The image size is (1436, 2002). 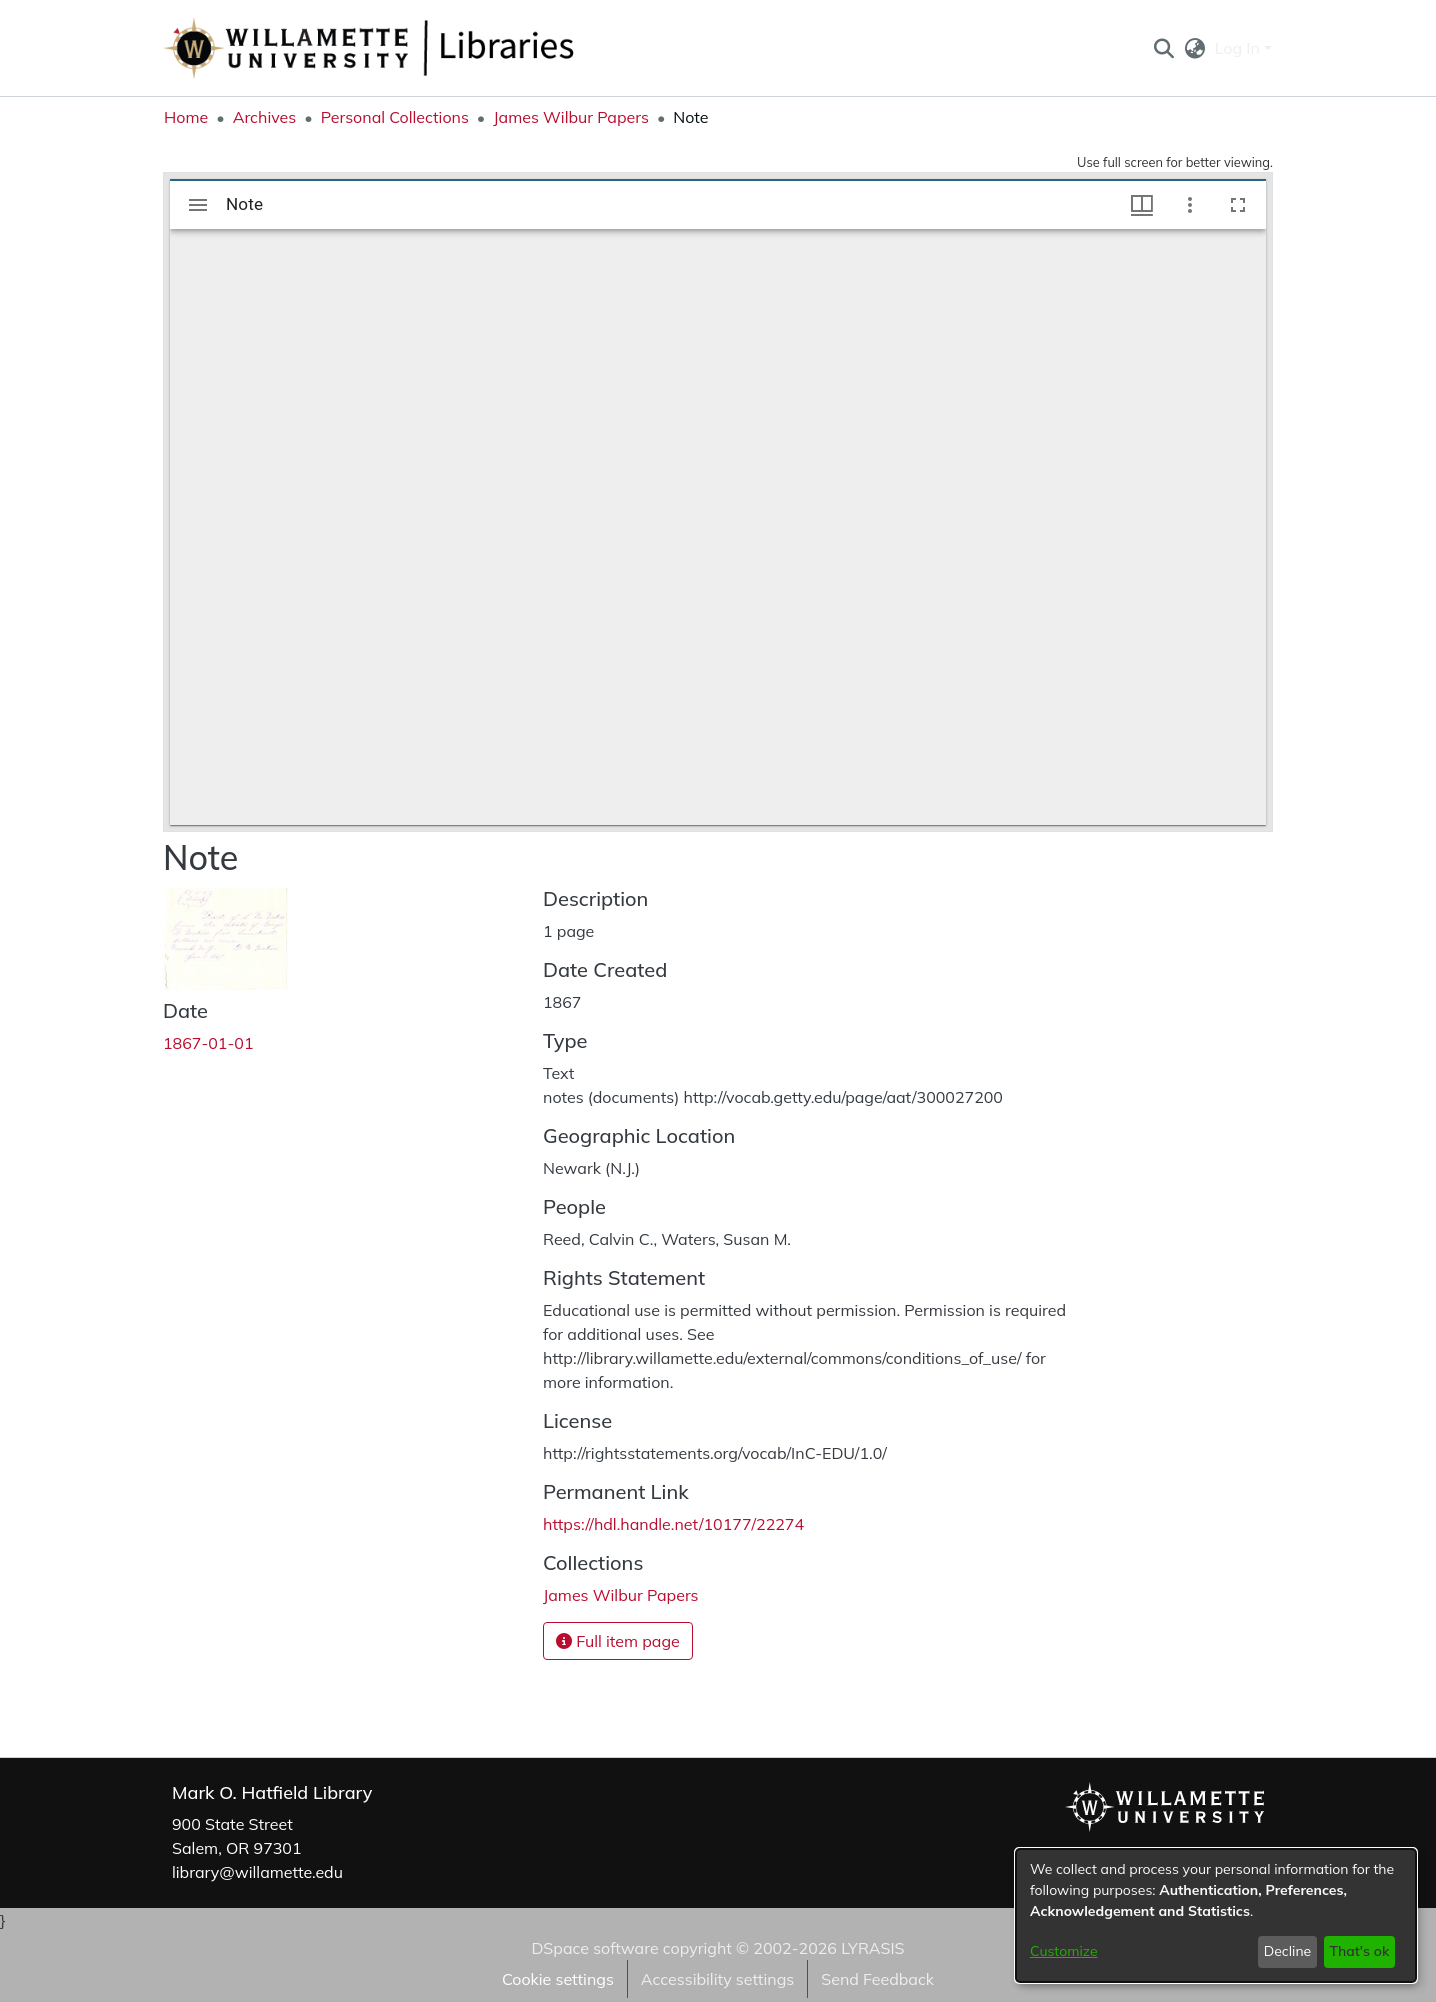 What do you see at coordinates (395, 117) in the screenshot?
I see `Personal Collections [link]` at bounding box center [395, 117].